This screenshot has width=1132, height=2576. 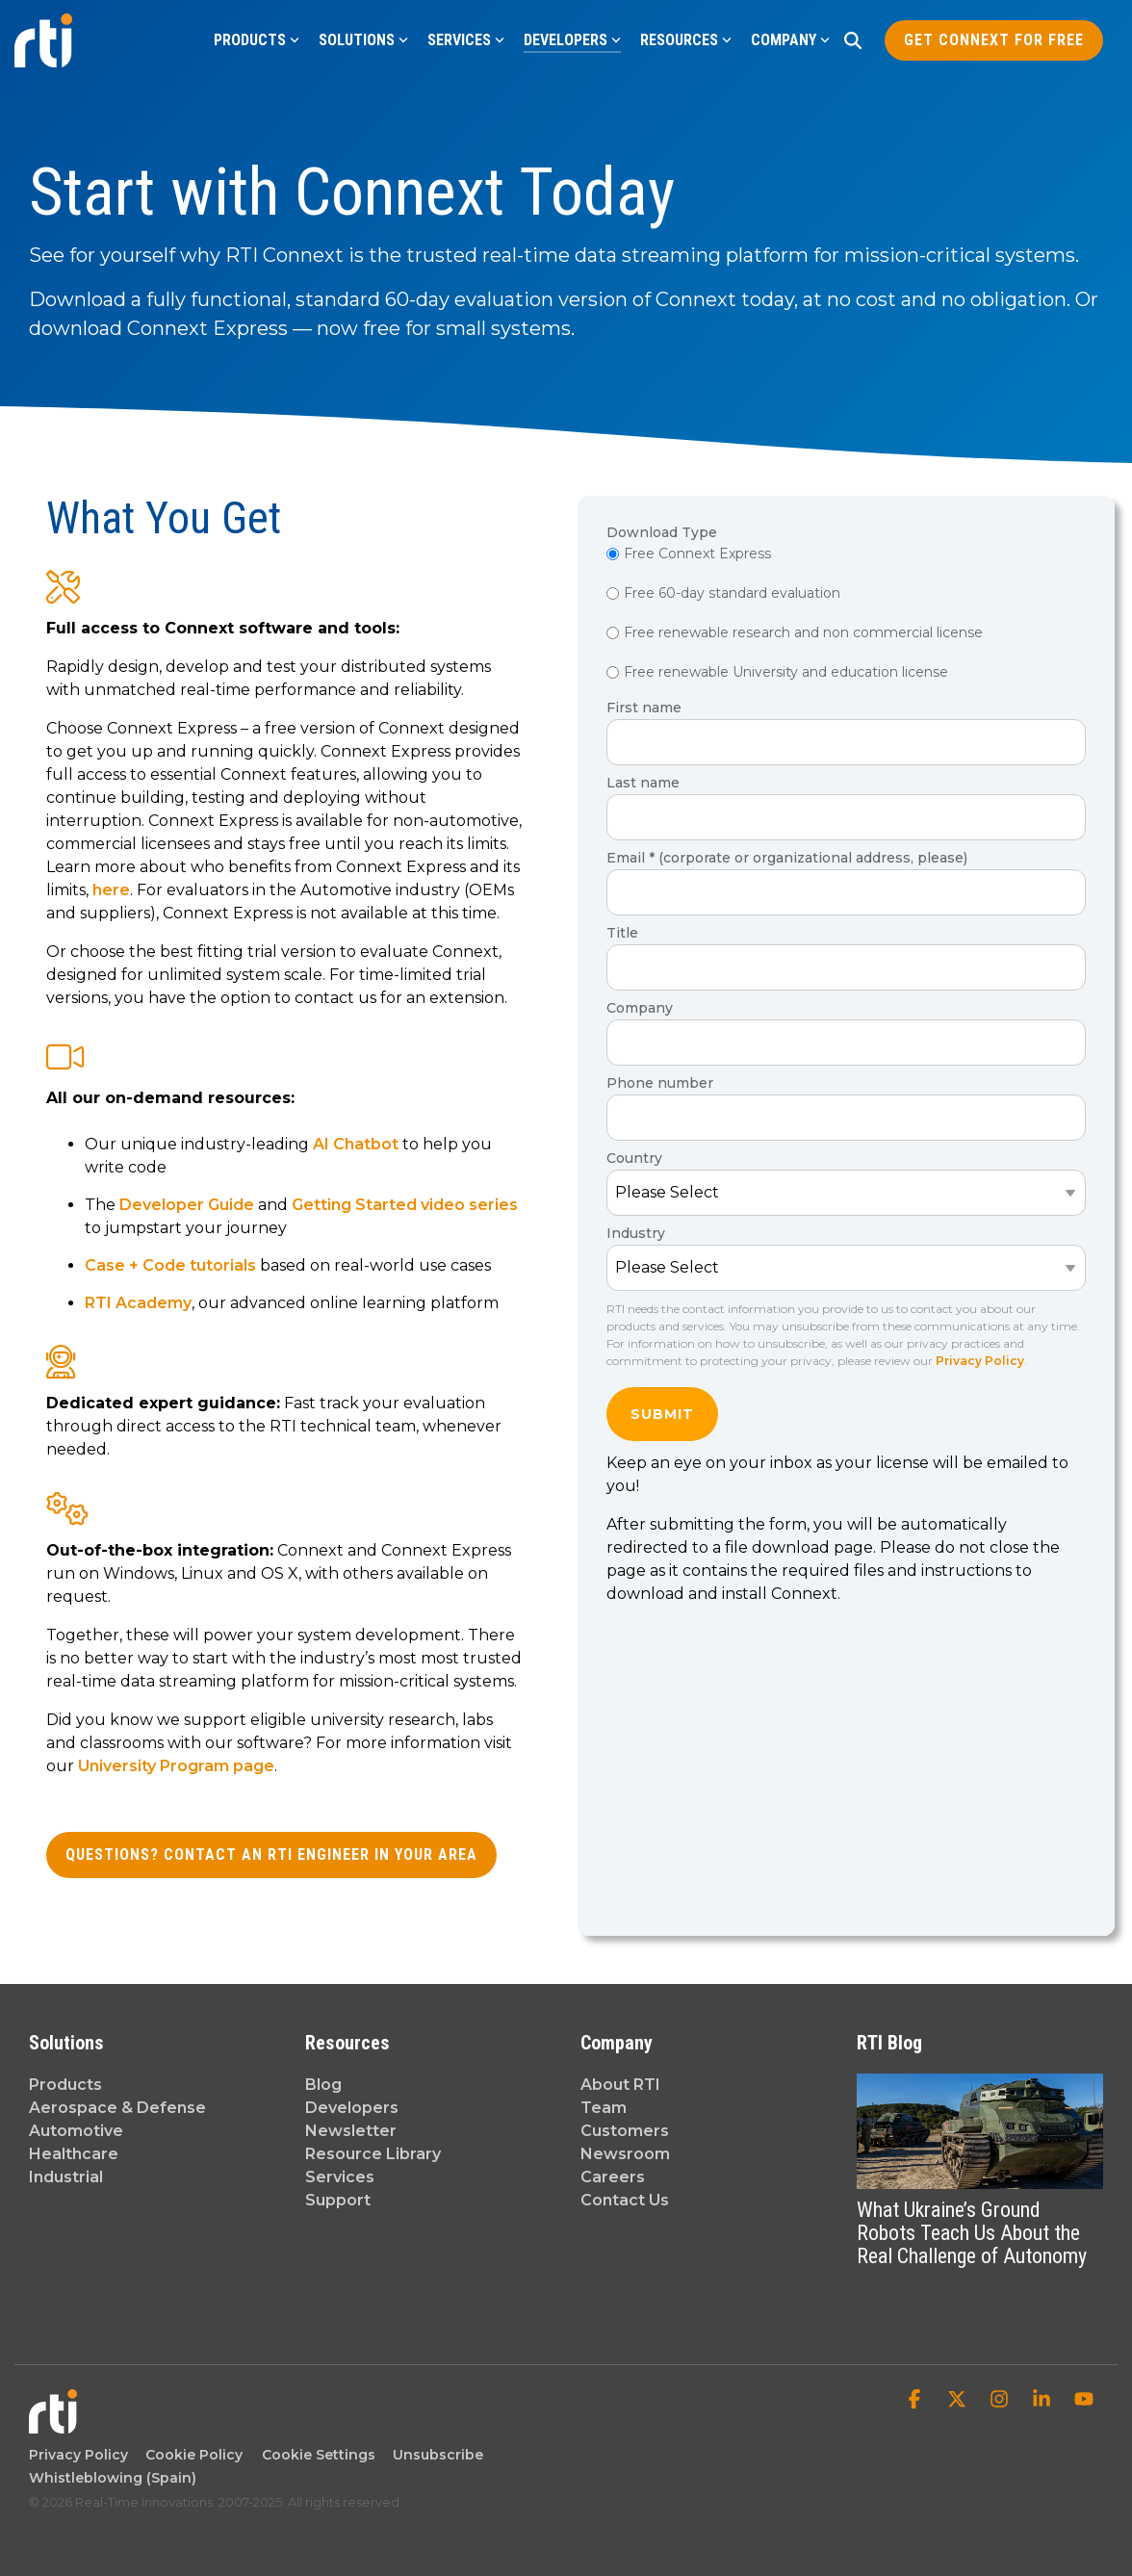 What do you see at coordinates (53, 2423) in the screenshot?
I see `[Homepage link - Real-Time Innovations]` at bounding box center [53, 2423].